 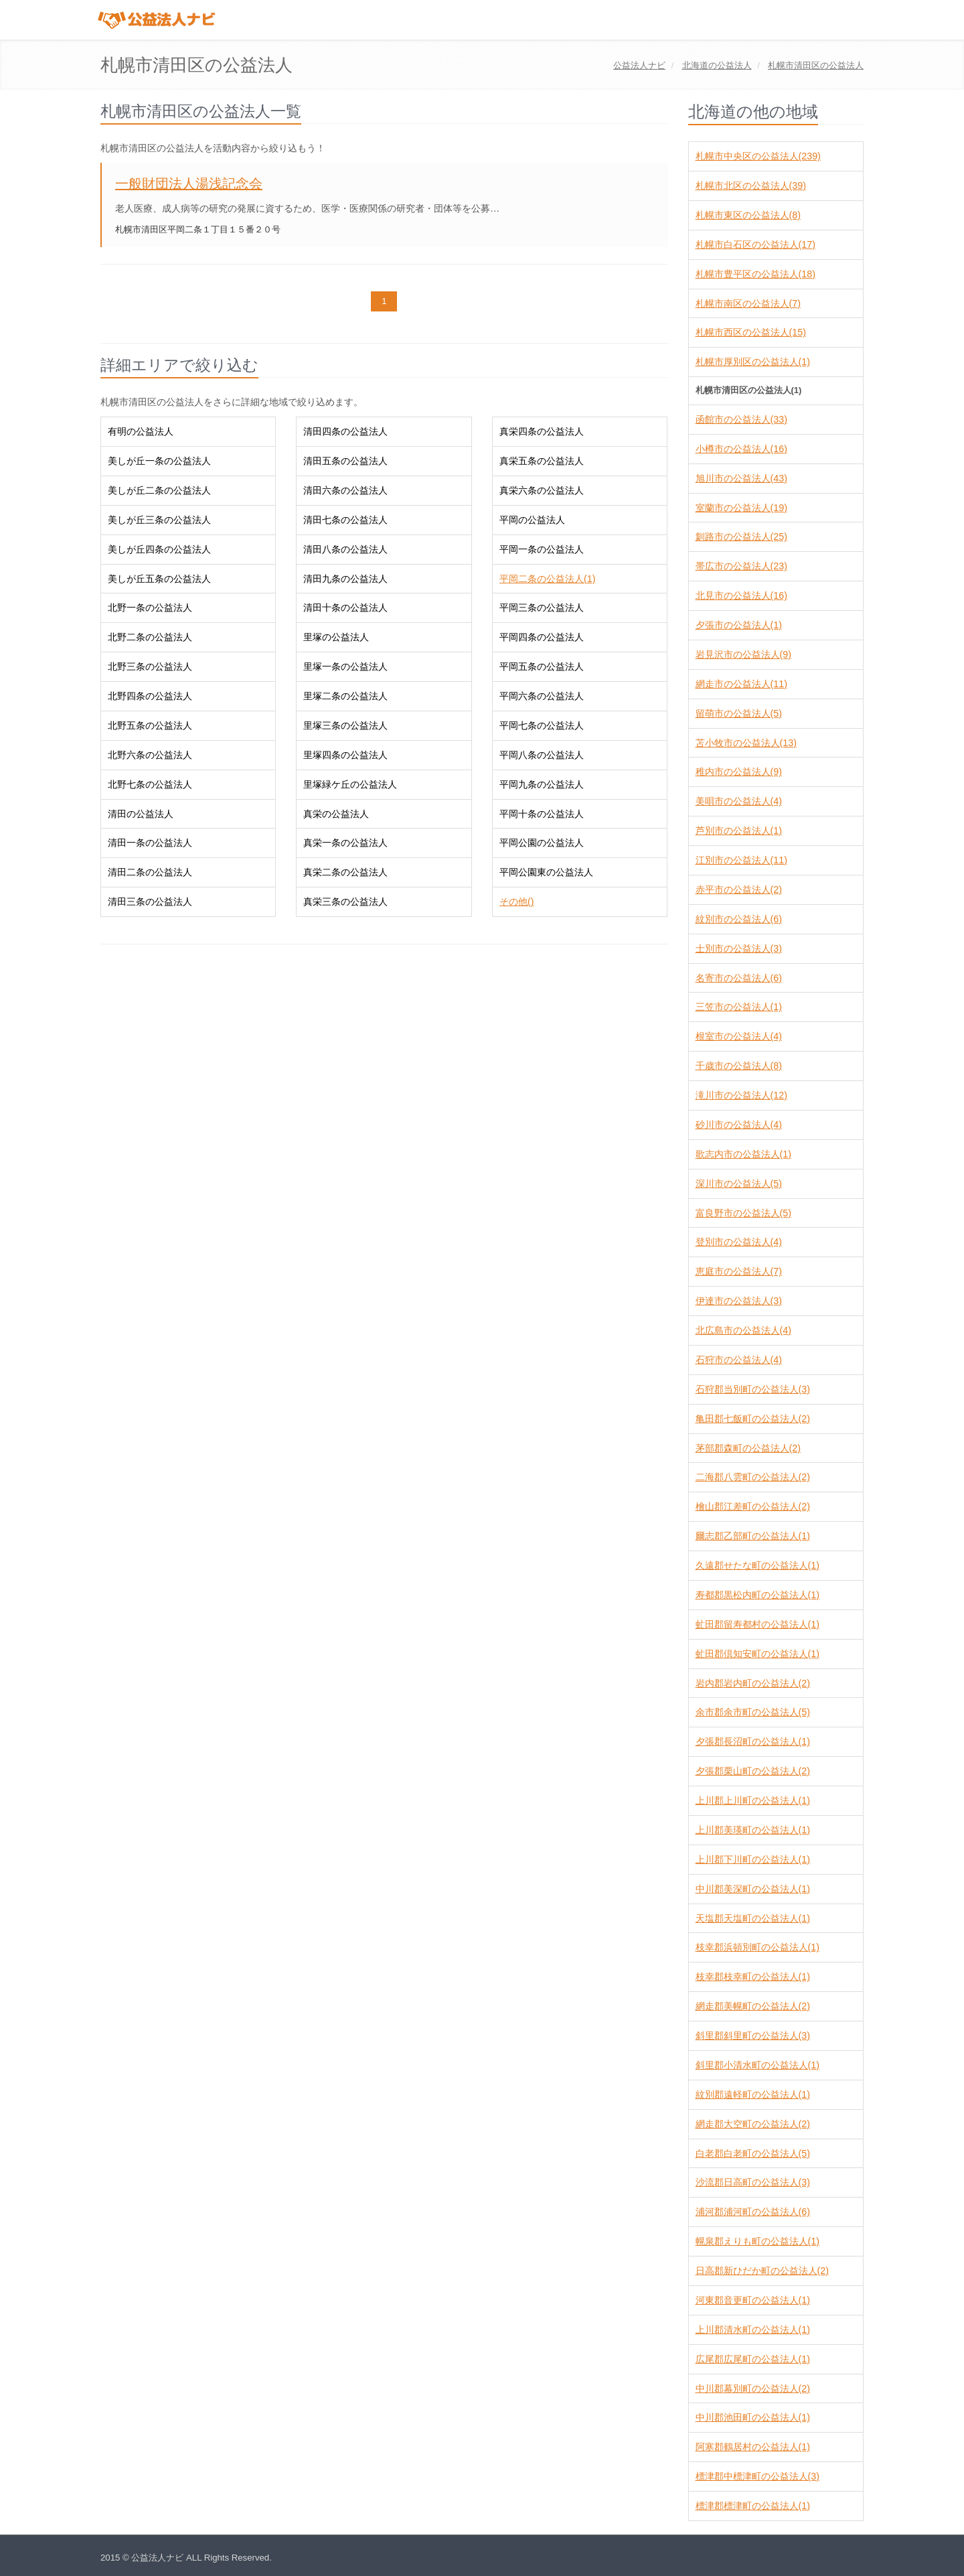 What do you see at coordinates (753, 1888) in the screenshot?
I see `中川郡美深町の公益法人(1)` at bounding box center [753, 1888].